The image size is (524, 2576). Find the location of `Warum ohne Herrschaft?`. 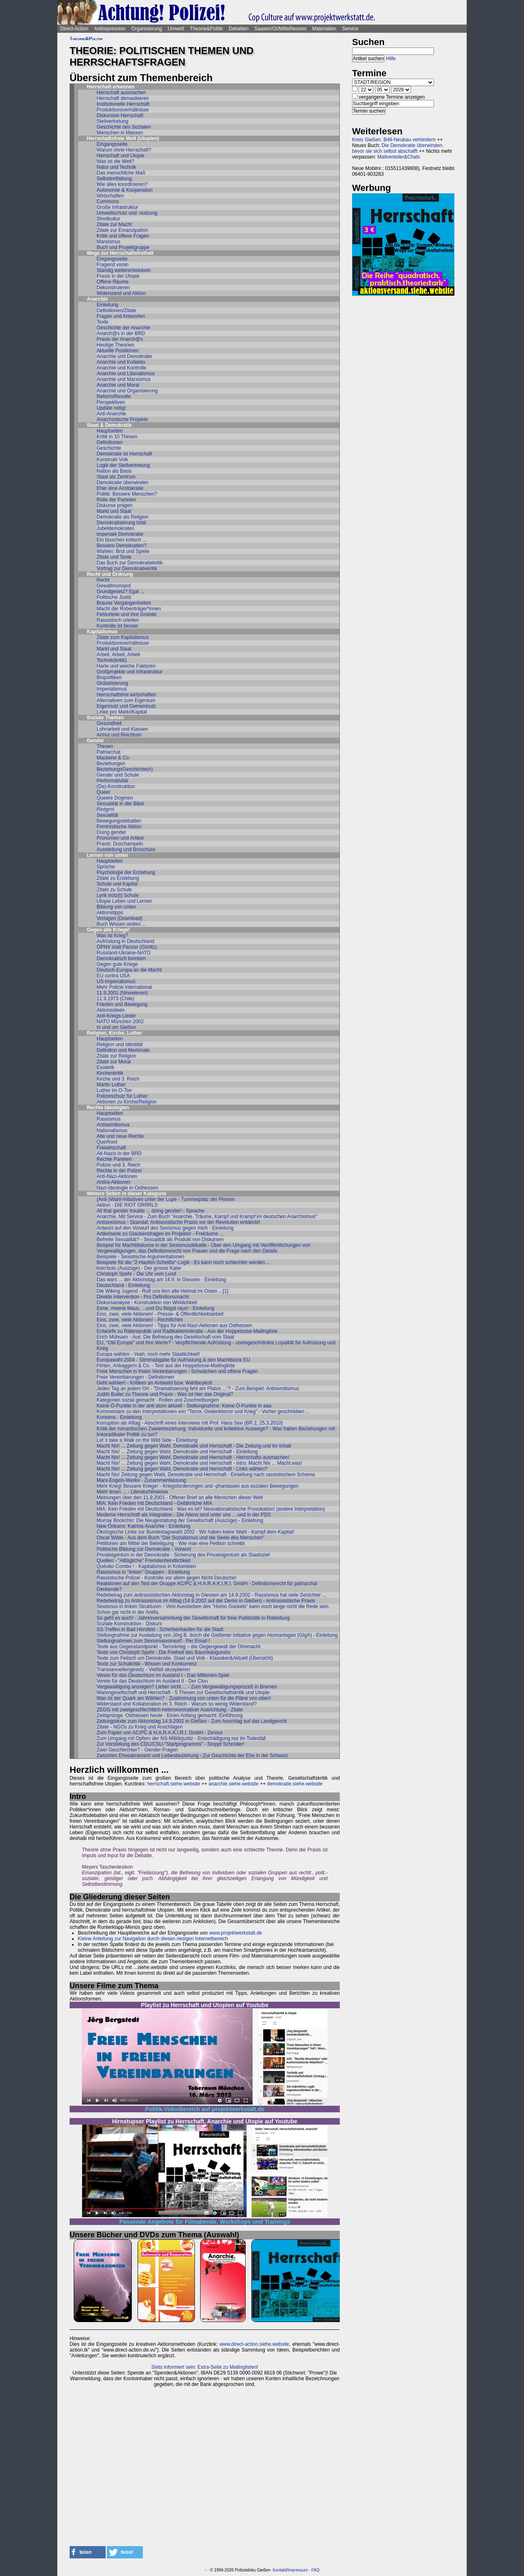

Warum ohne Herrschaft? is located at coordinates (124, 150).